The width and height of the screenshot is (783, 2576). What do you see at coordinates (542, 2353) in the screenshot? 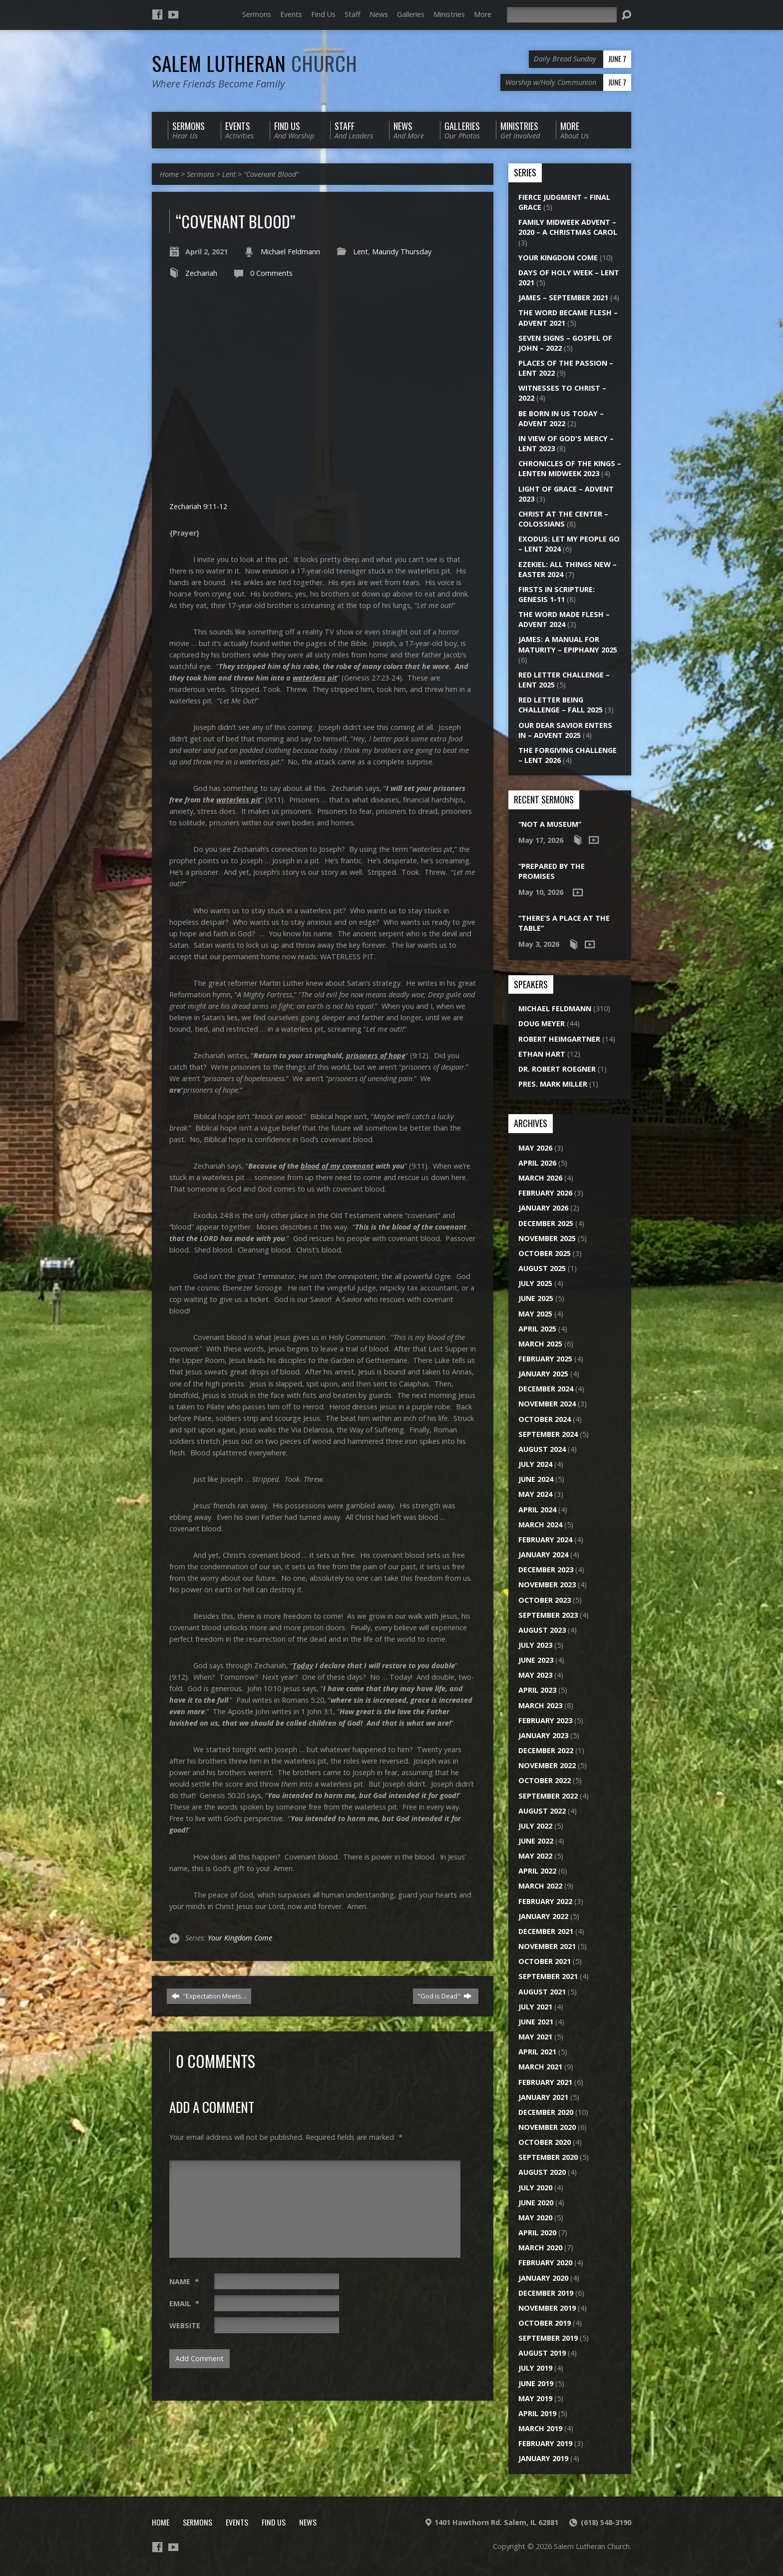
I see `August 2019` at bounding box center [542, 2353].